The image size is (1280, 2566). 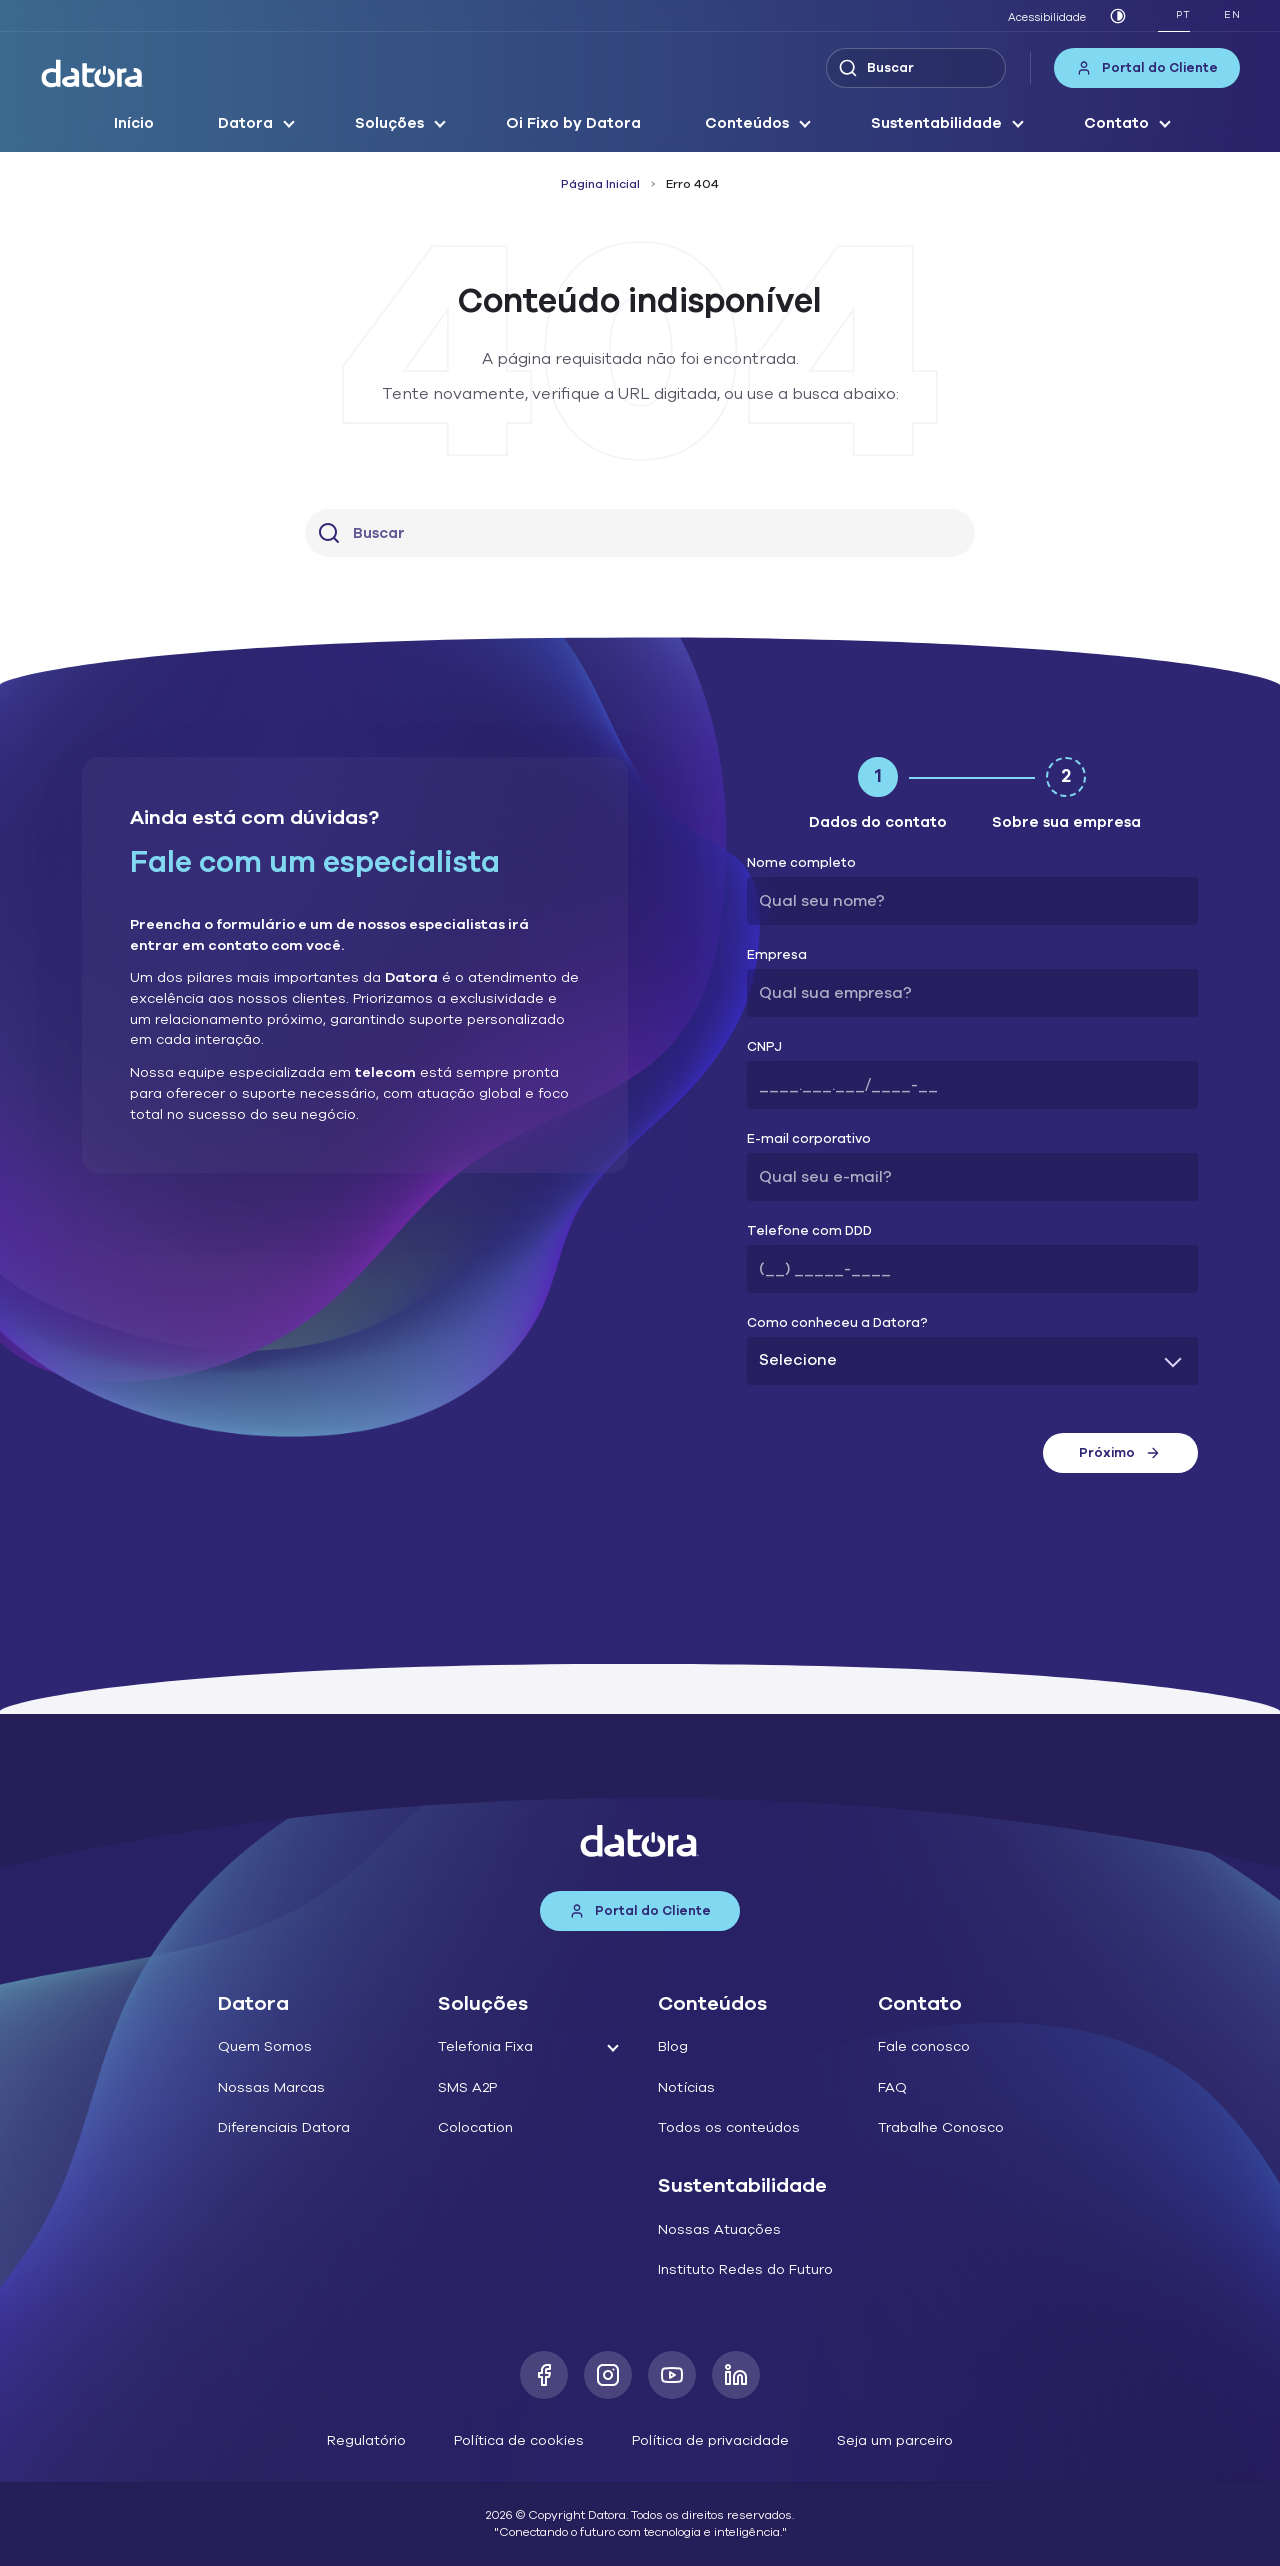 What do you see at coordinates (519, 2440) in the screenshot?
I see `Política de cookies` at bounding box center [519, 2440].